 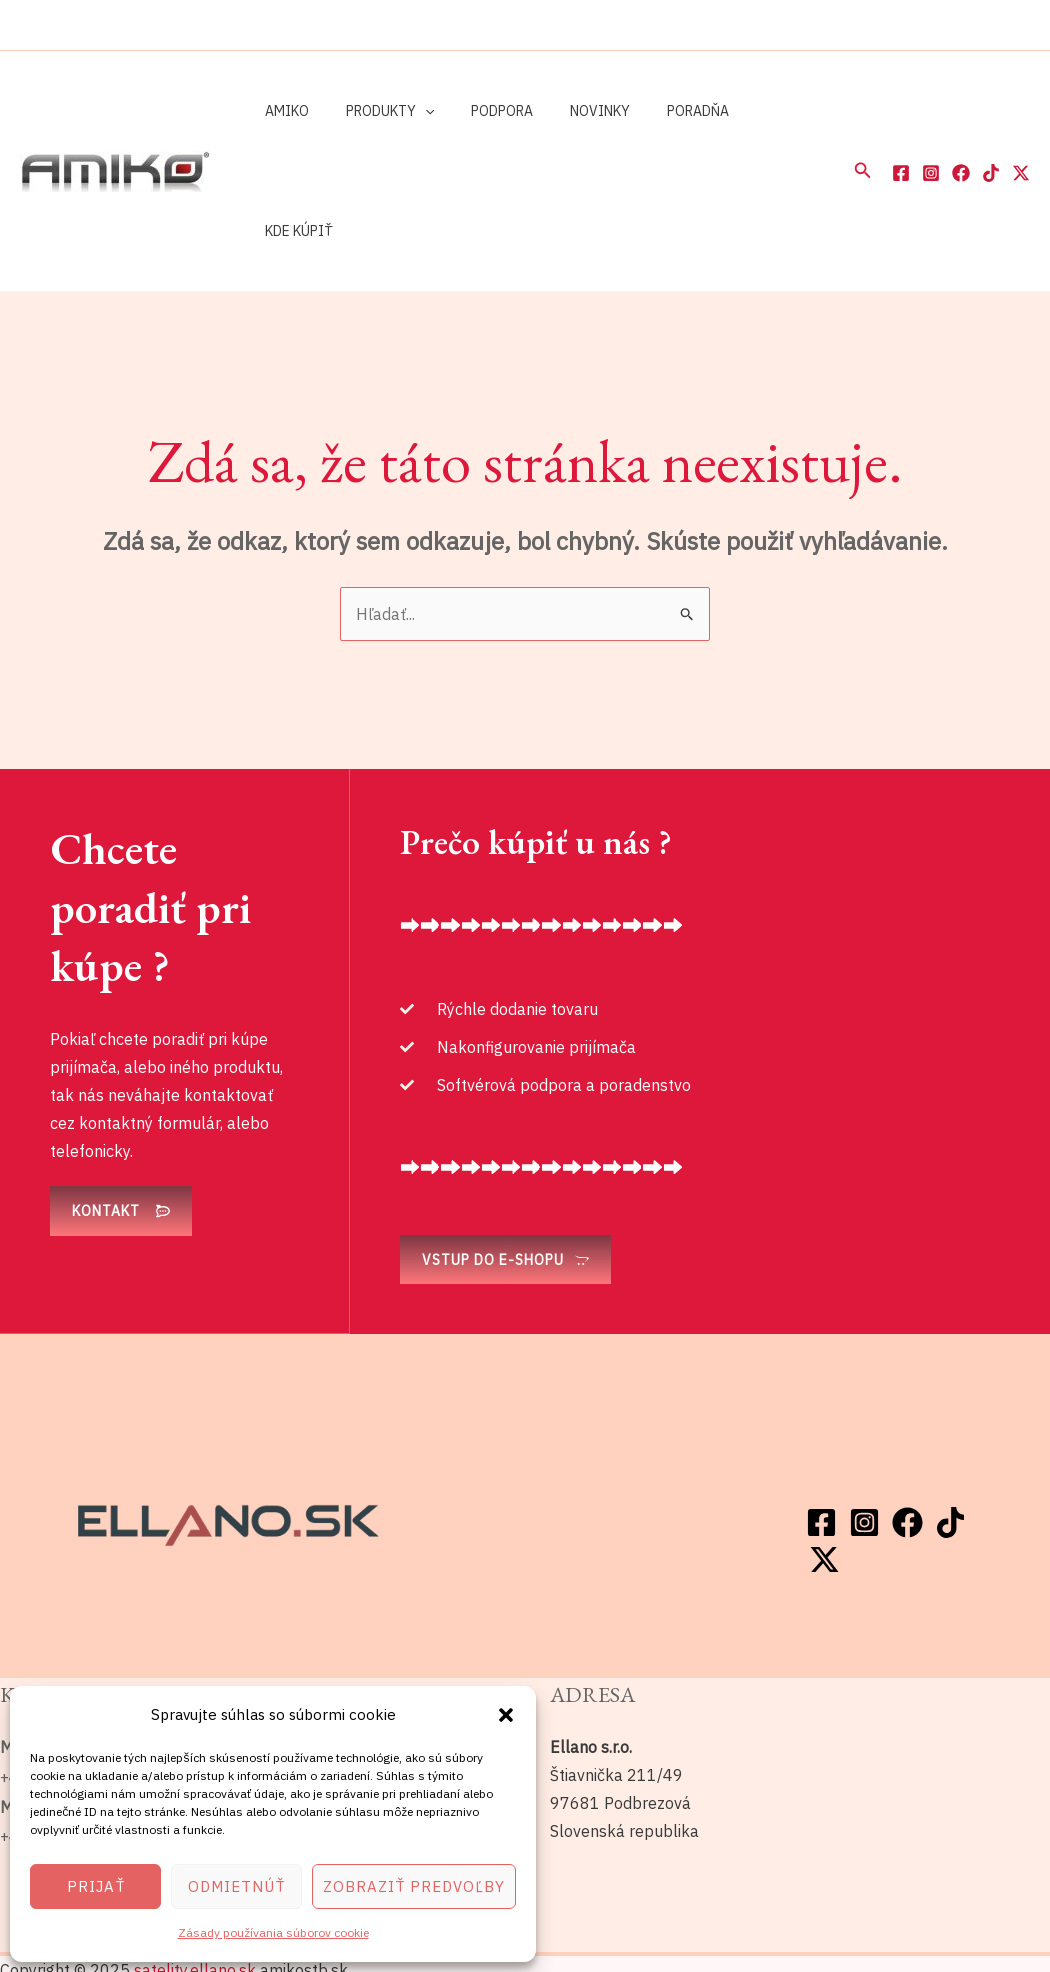 I want to click on Odmietnúť, so click(x=236, y=1886).